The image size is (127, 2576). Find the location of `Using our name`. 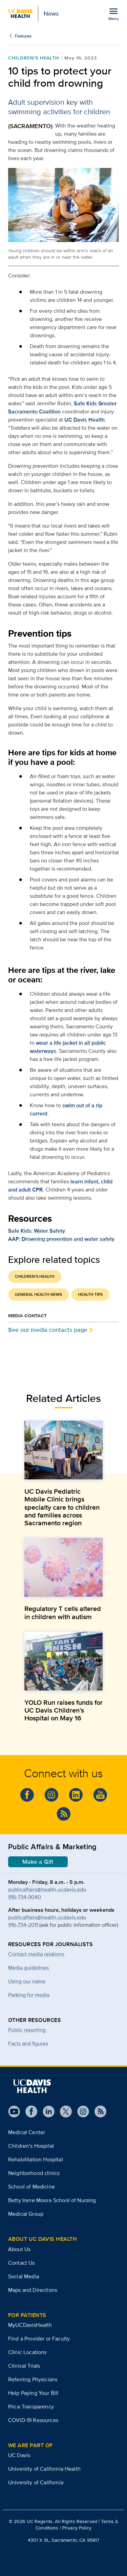

Using our name is located at coordinates (26, 1981).